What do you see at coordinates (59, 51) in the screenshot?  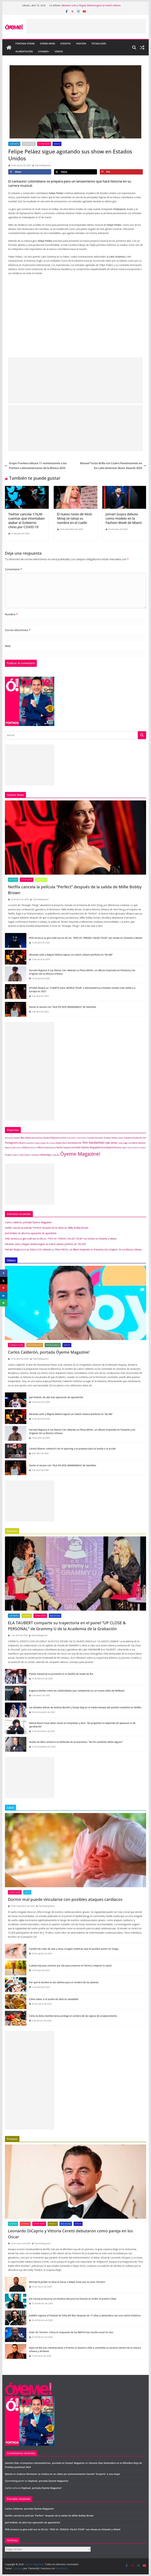 I see `Videos` at bounding box center [59, 51].